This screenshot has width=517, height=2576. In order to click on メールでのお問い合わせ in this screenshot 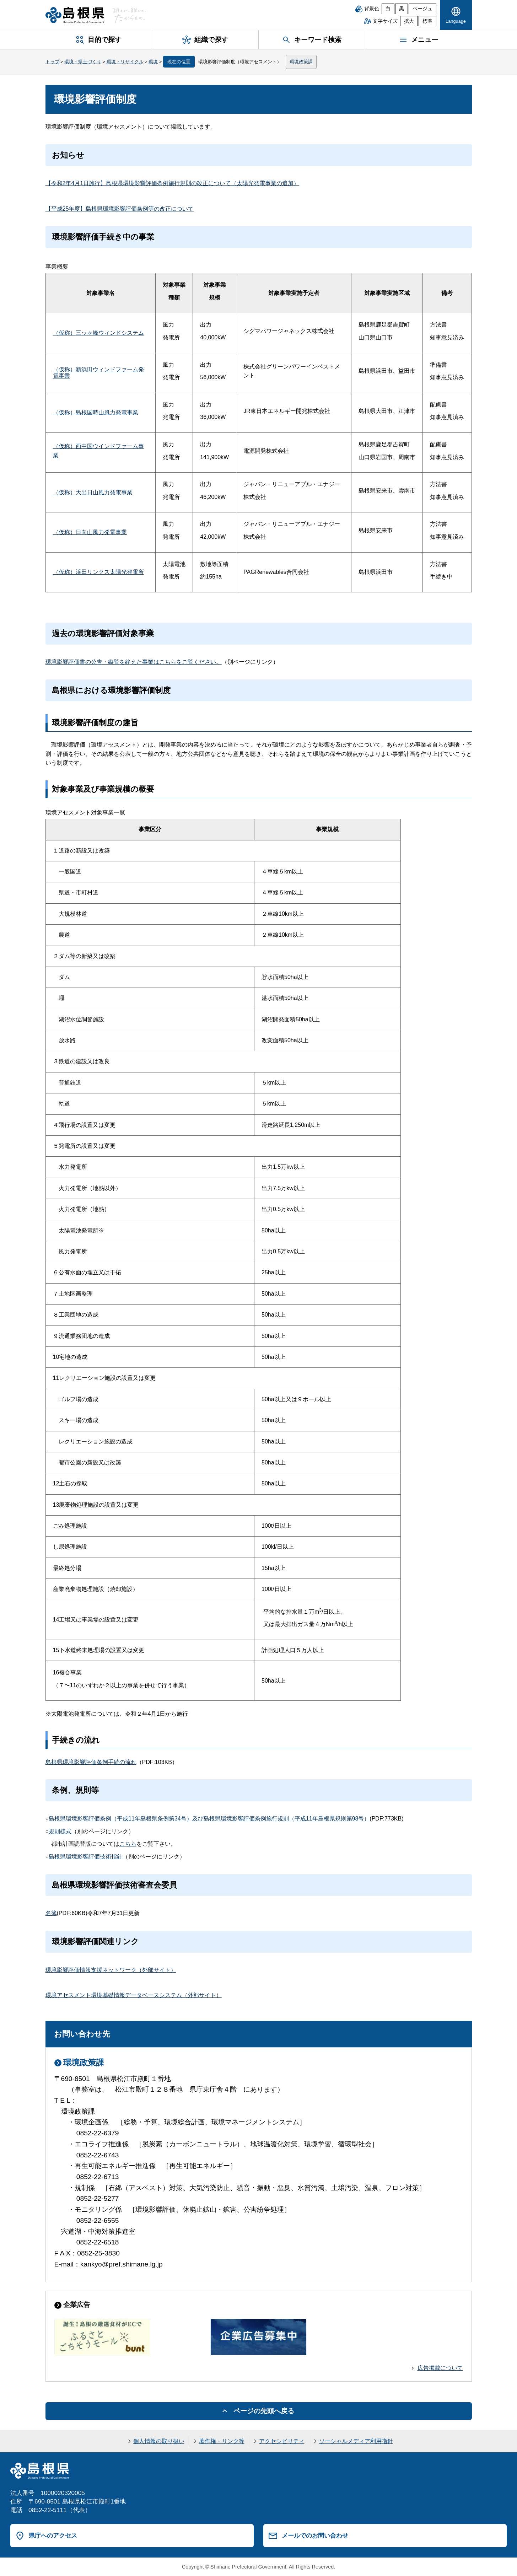, I will do `click(315, 2535)`.